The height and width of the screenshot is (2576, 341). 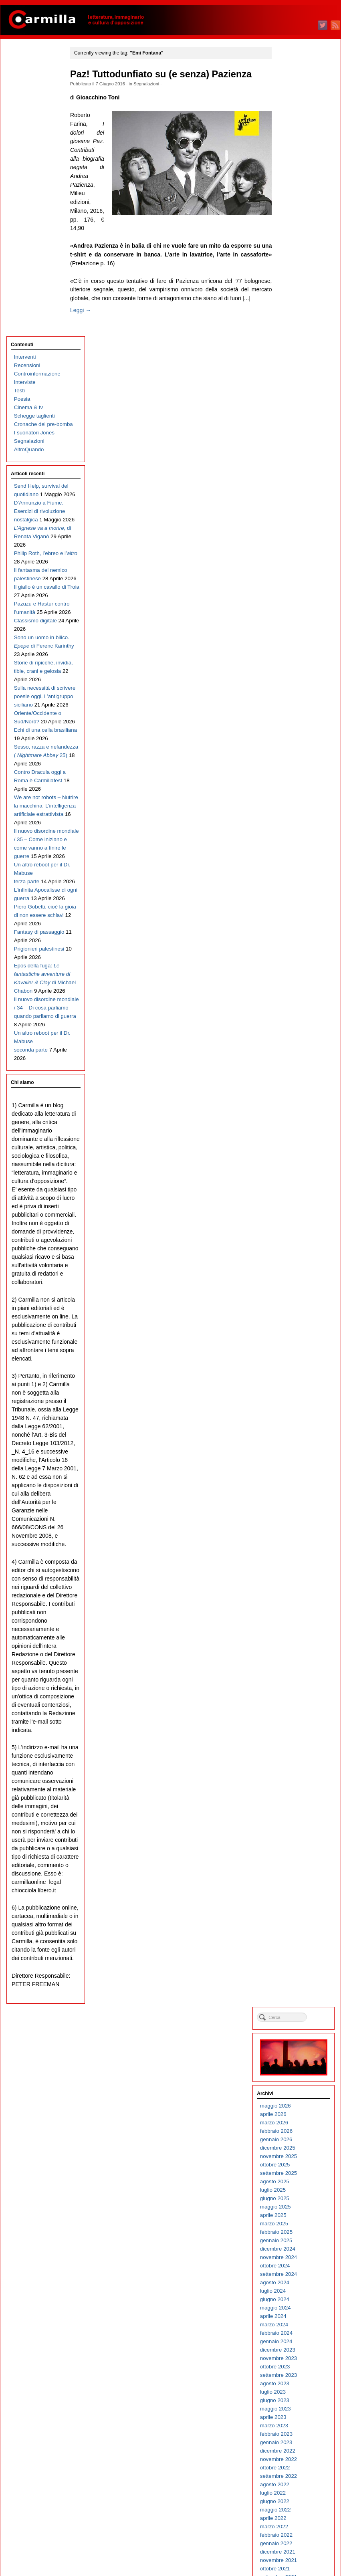 What do you see at coordinates (300, 1594) in the screenshot?
I see `dicembre 2011` at bounding box center [300, 1594].